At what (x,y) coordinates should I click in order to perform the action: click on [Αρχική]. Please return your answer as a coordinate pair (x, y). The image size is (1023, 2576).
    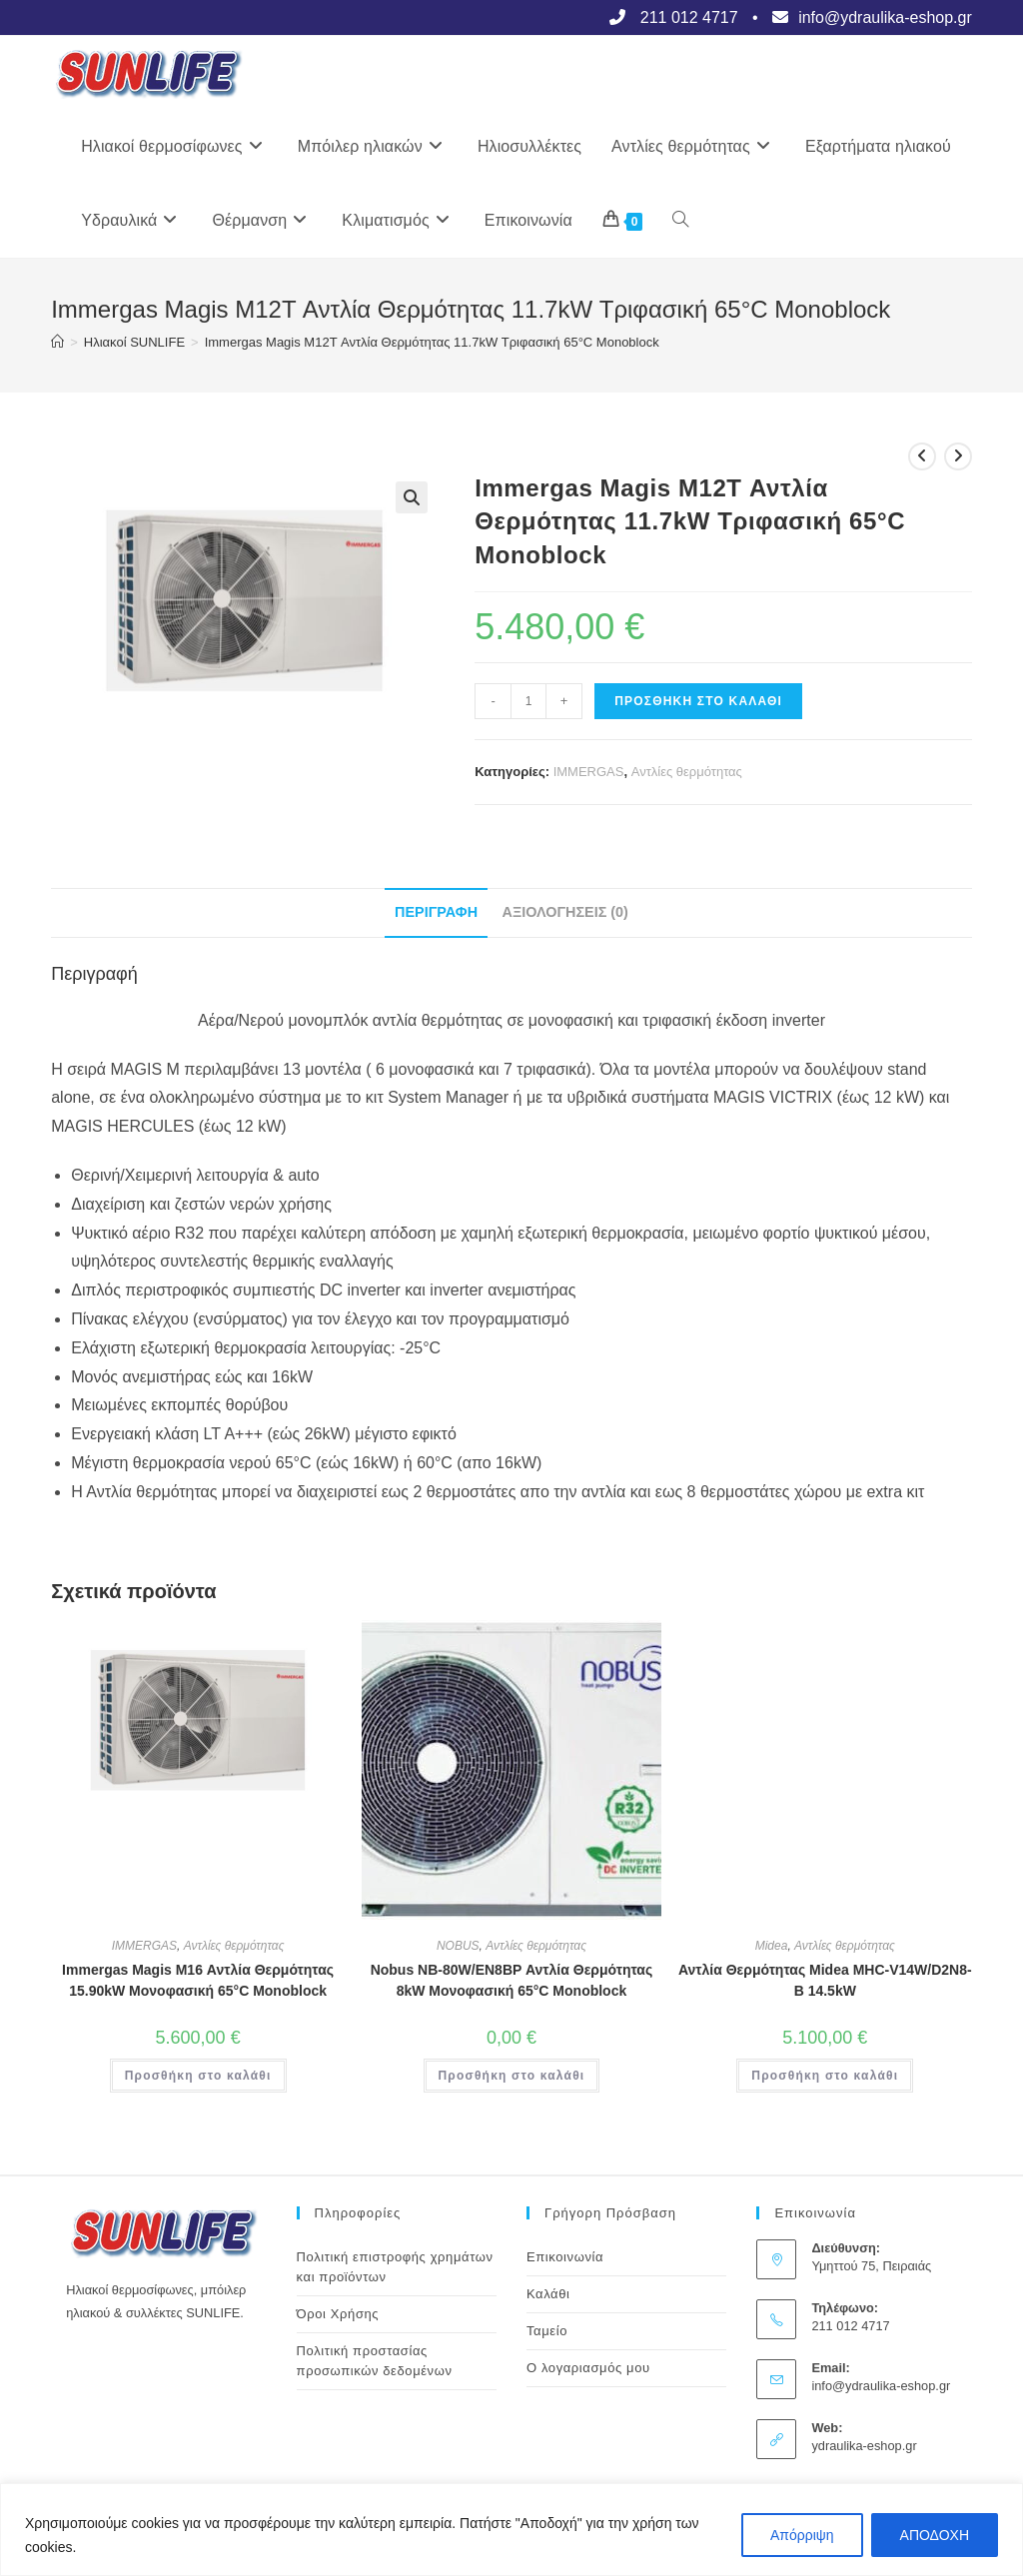
    Looking at the image, I should click on (57, 342).